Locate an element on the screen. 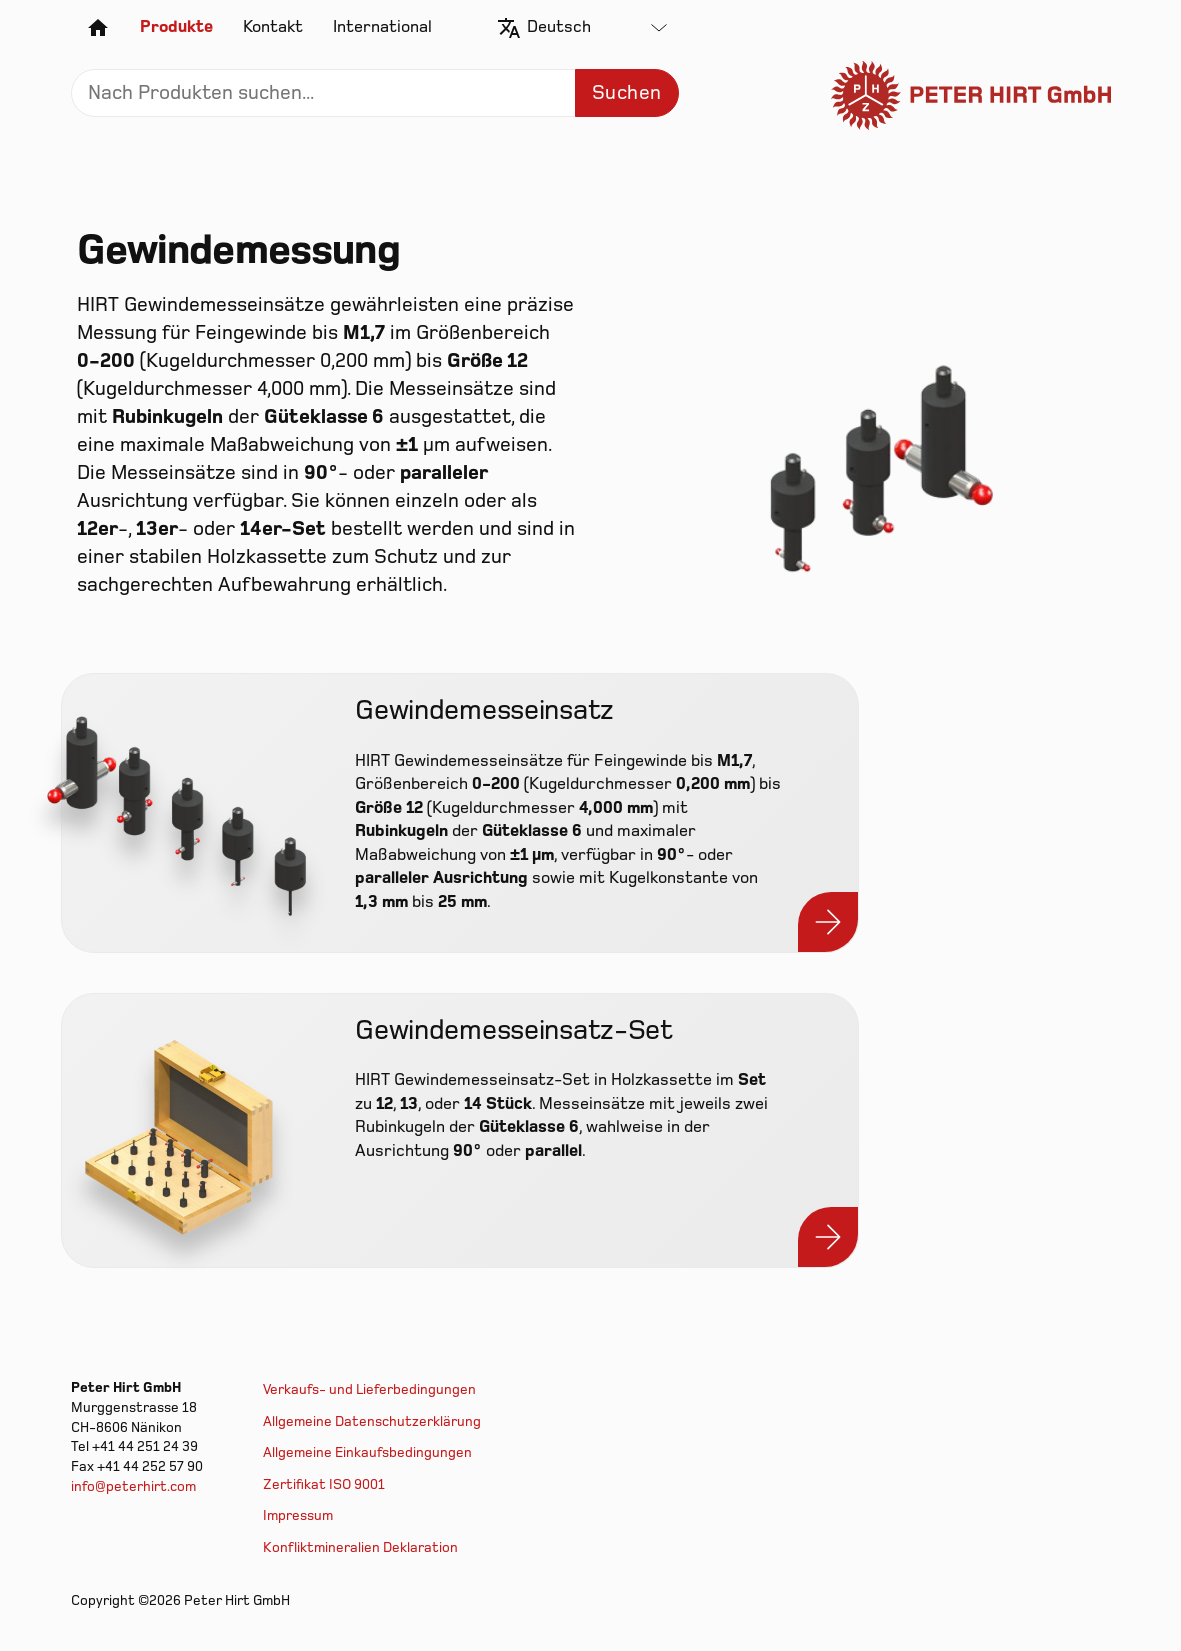  Zertifikat ISO 9001 is located at coordinates (324, 1484).